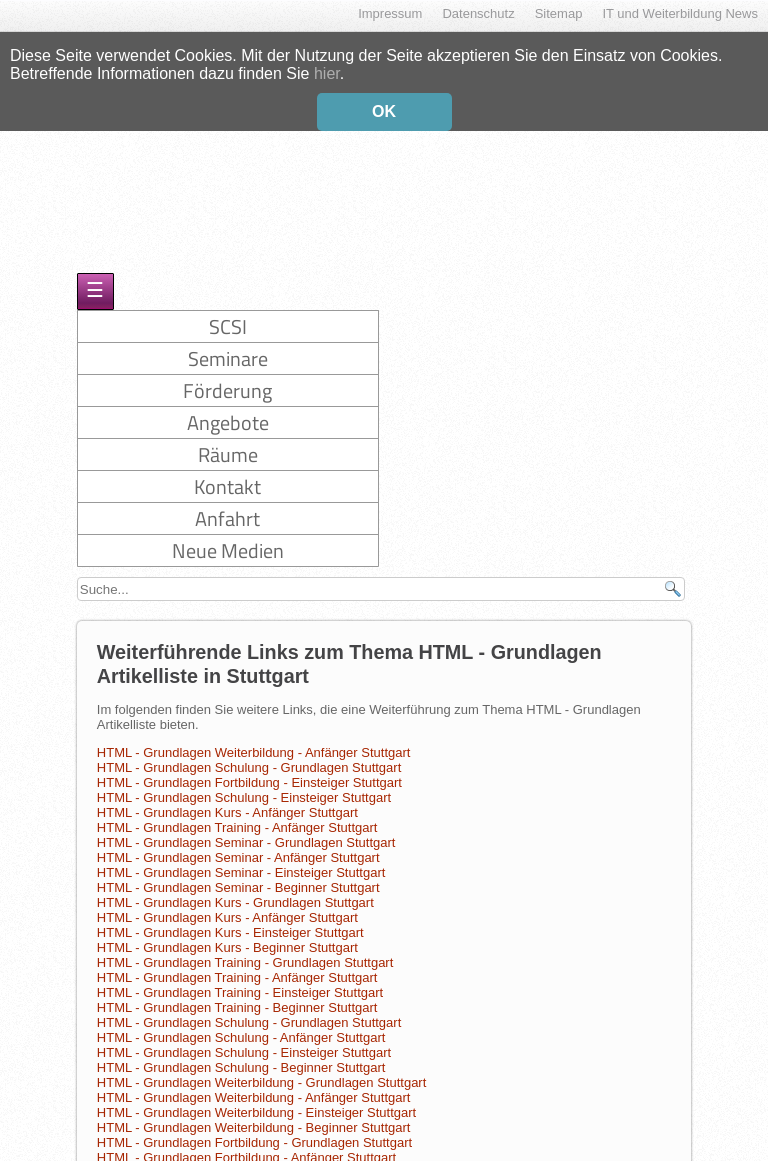  I want to click on Angebote, so click(228, 409).